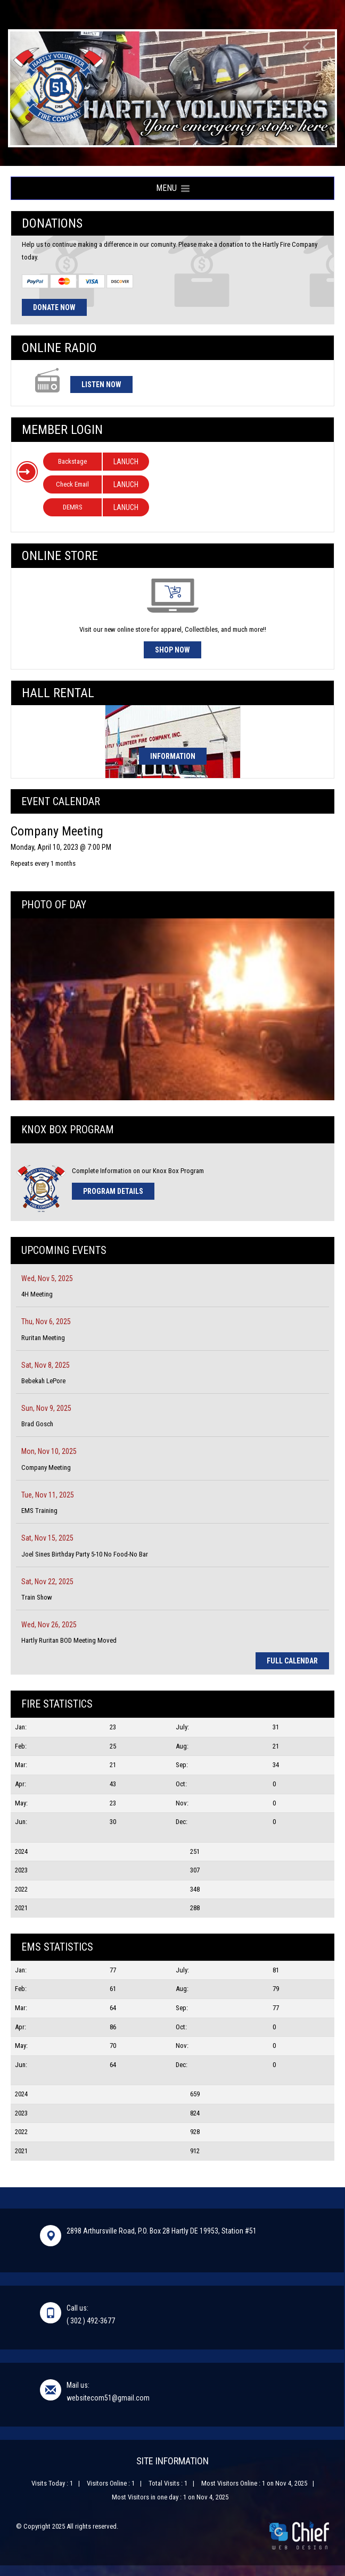  I want to click on Full Calendar, so click(292, 1661).